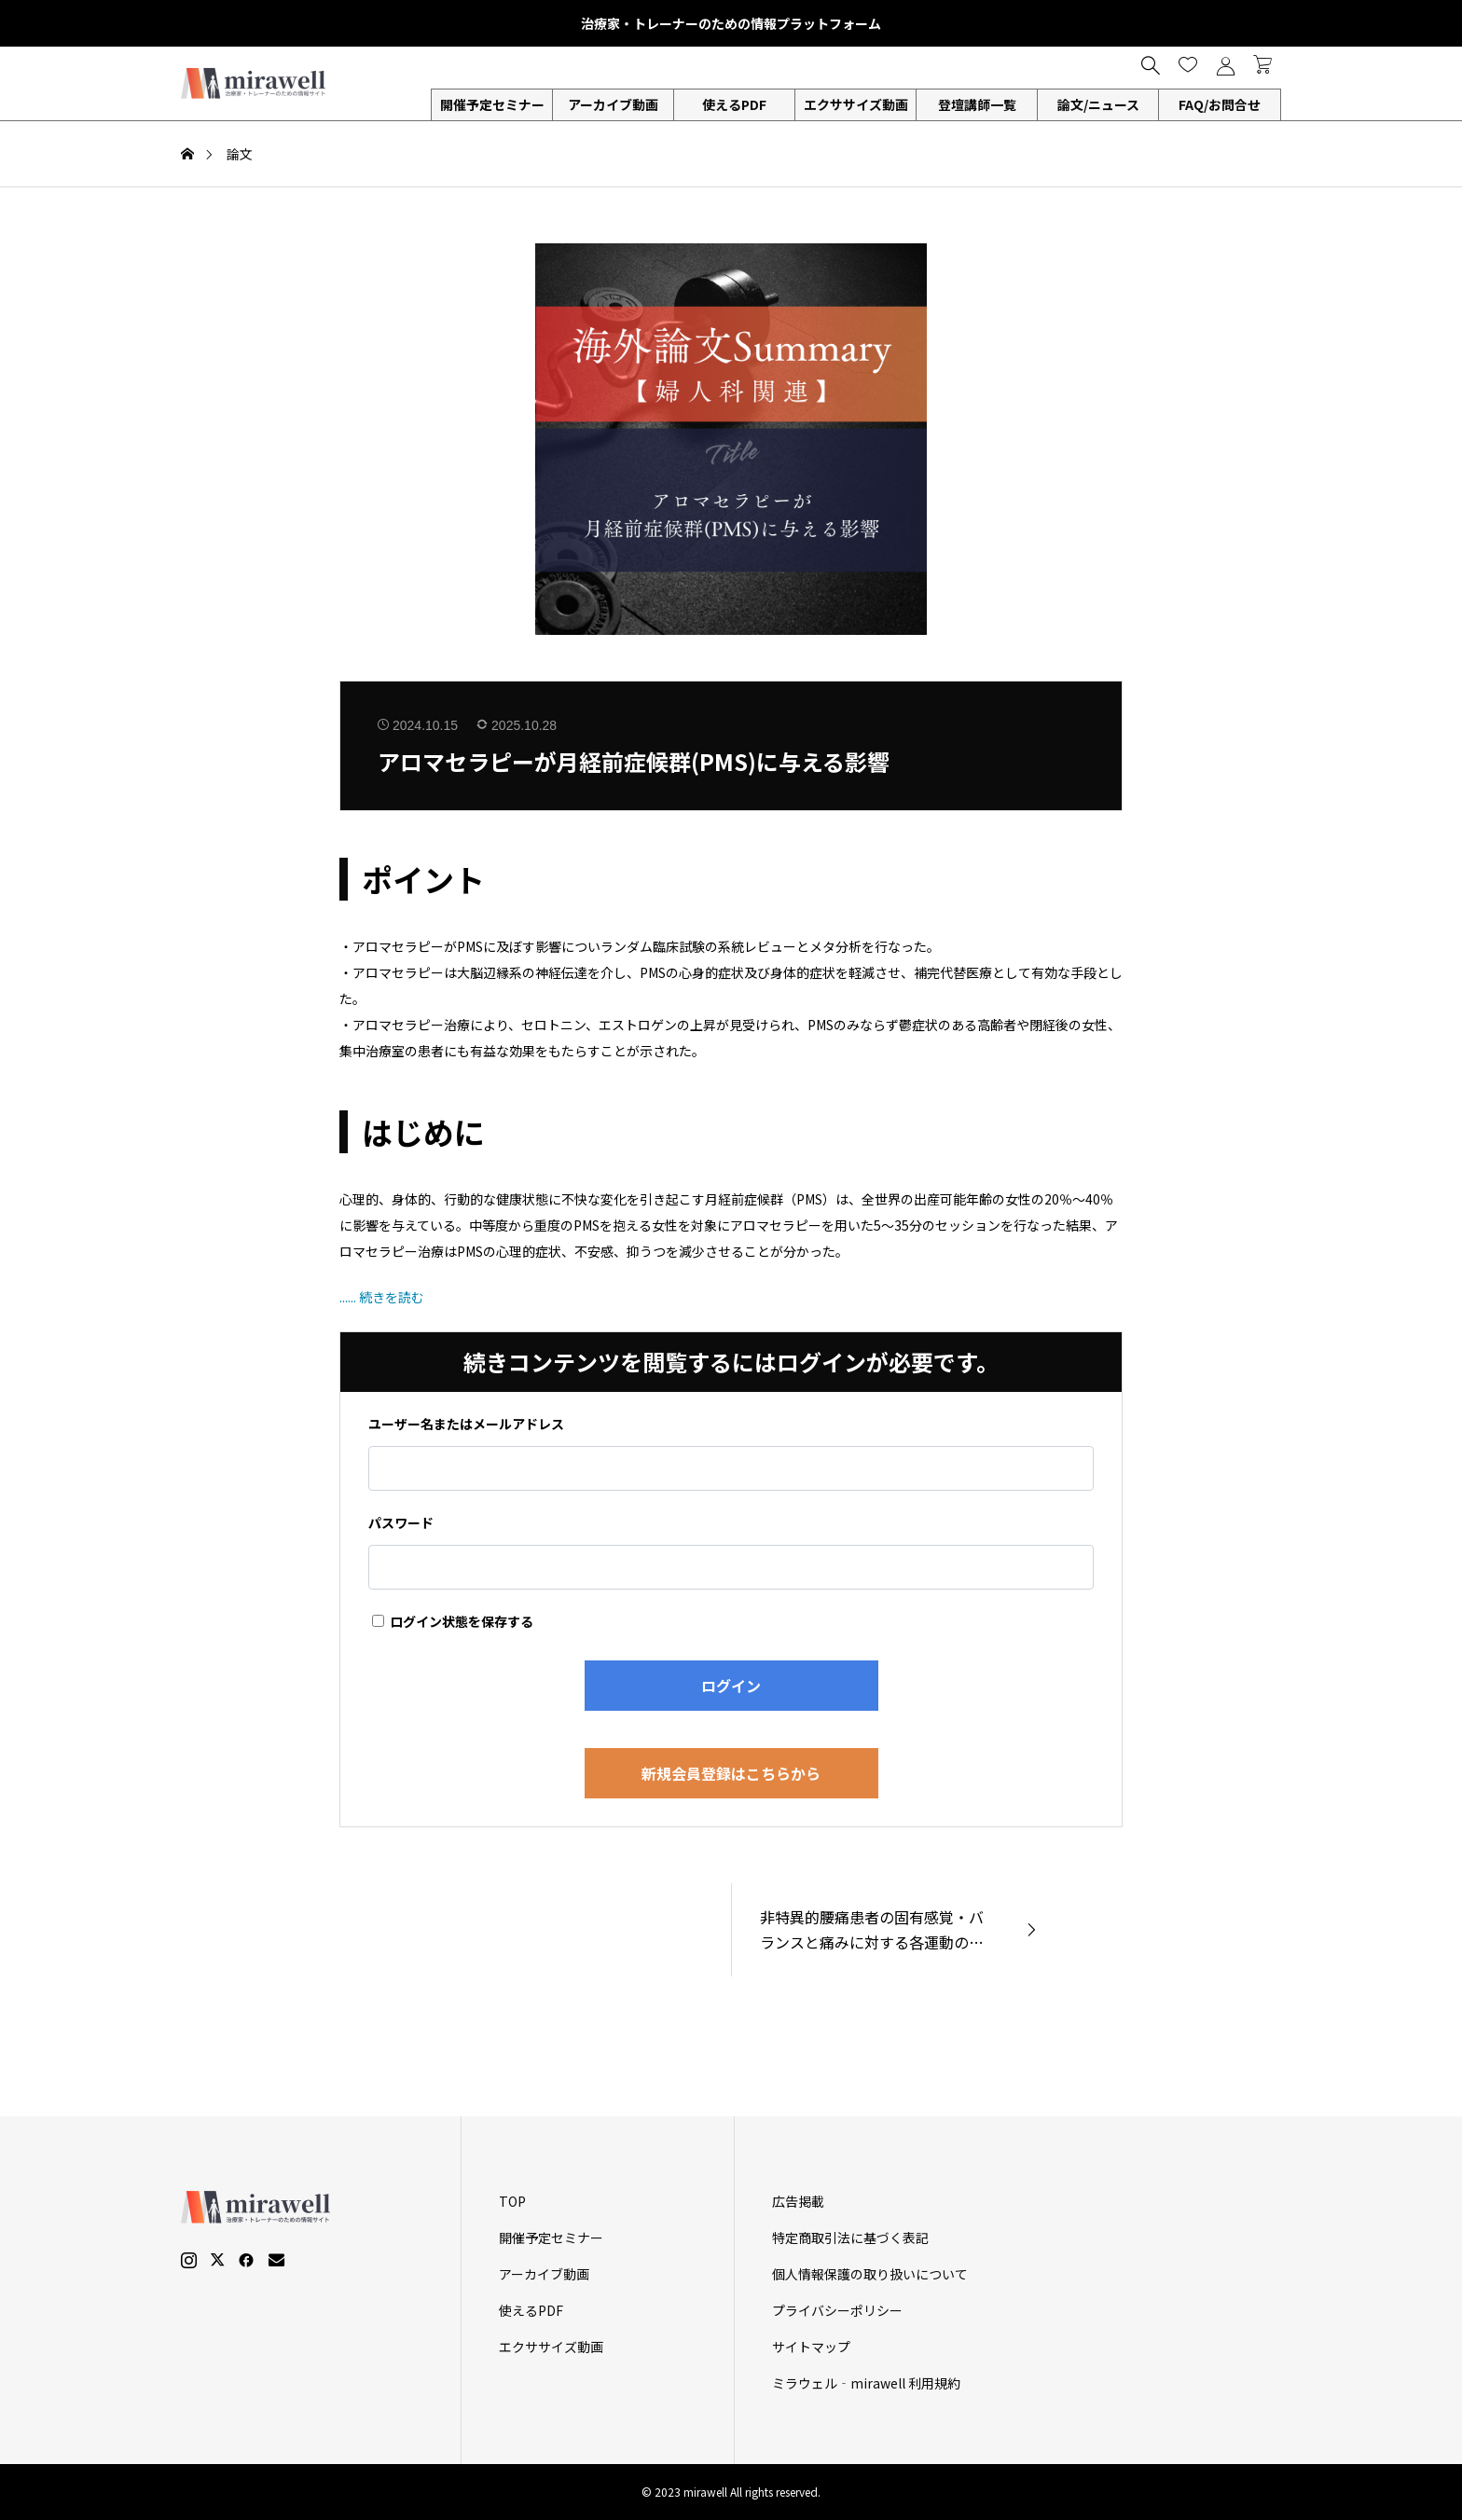  What do you see at coordinates (401, 1522) in the screenshot?
I see `パスワード` at bounding box center [401, 1522].